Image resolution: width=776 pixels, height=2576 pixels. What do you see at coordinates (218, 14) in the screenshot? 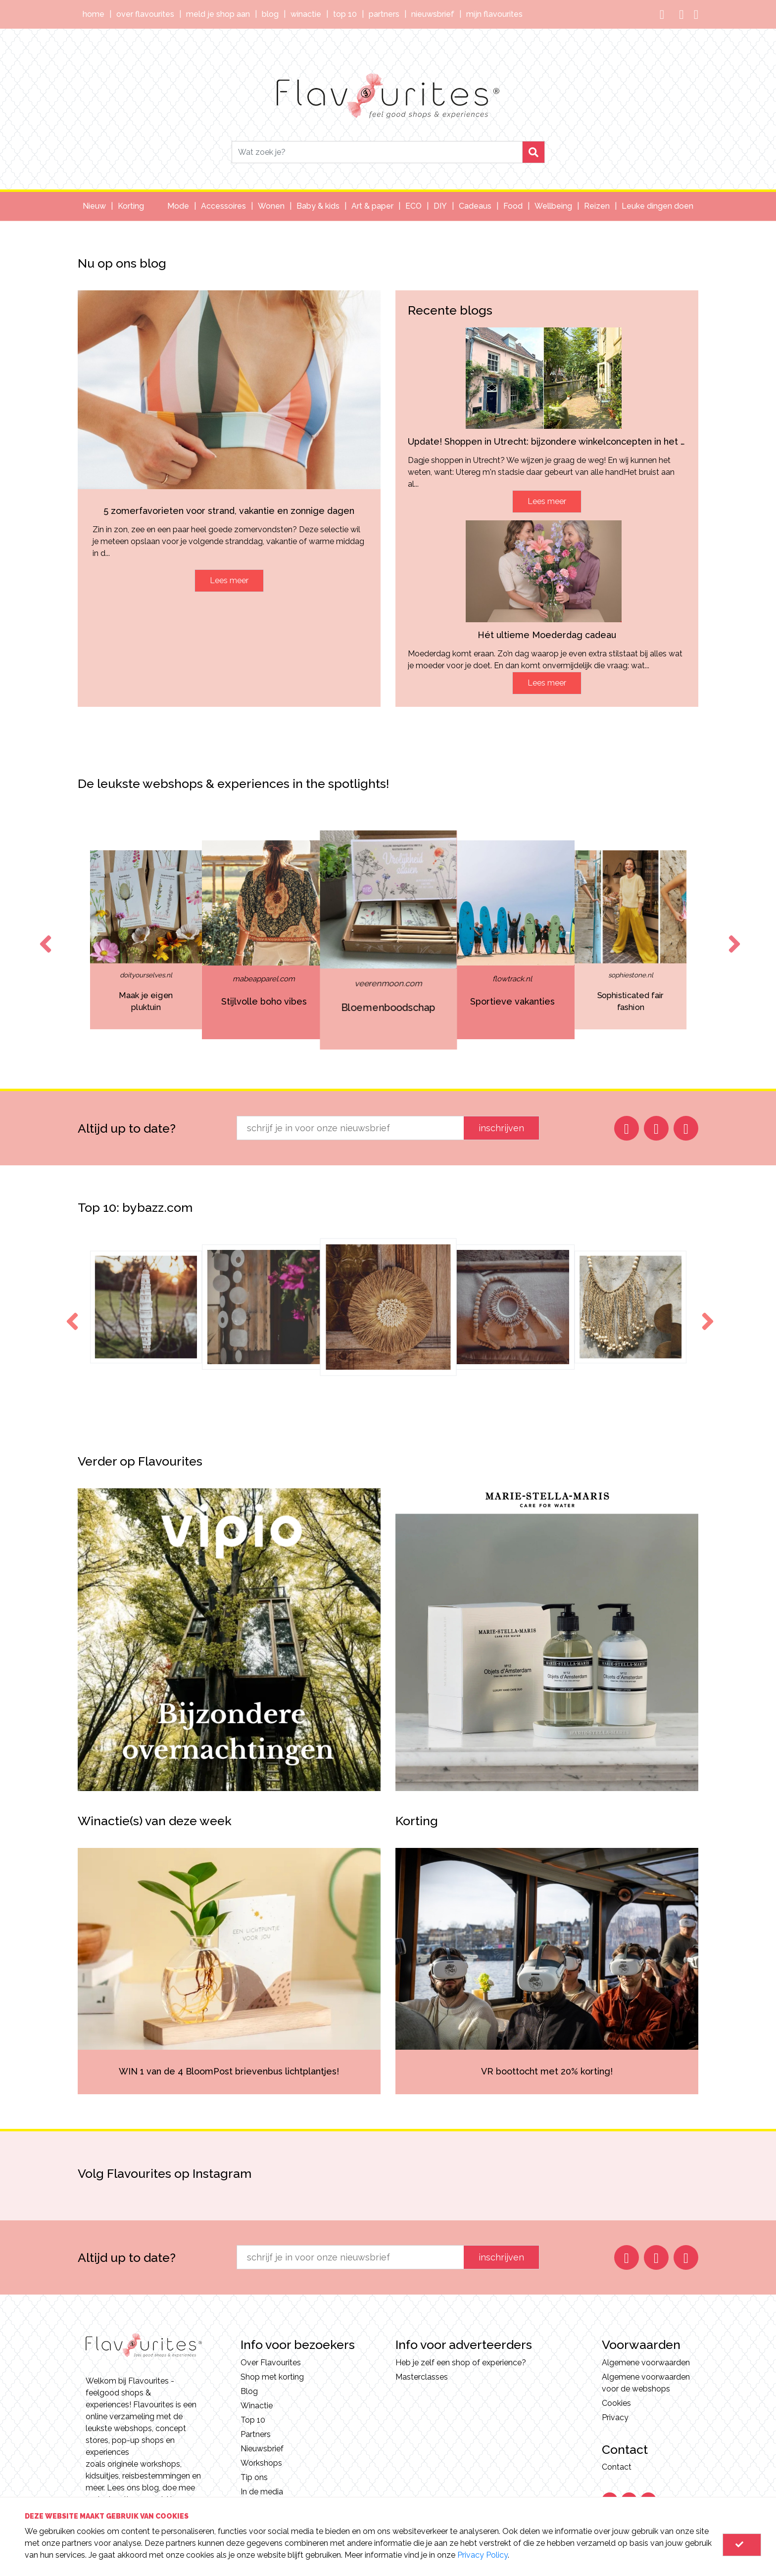
I see `Meld je shop aan` at bounding box center [218, 14].